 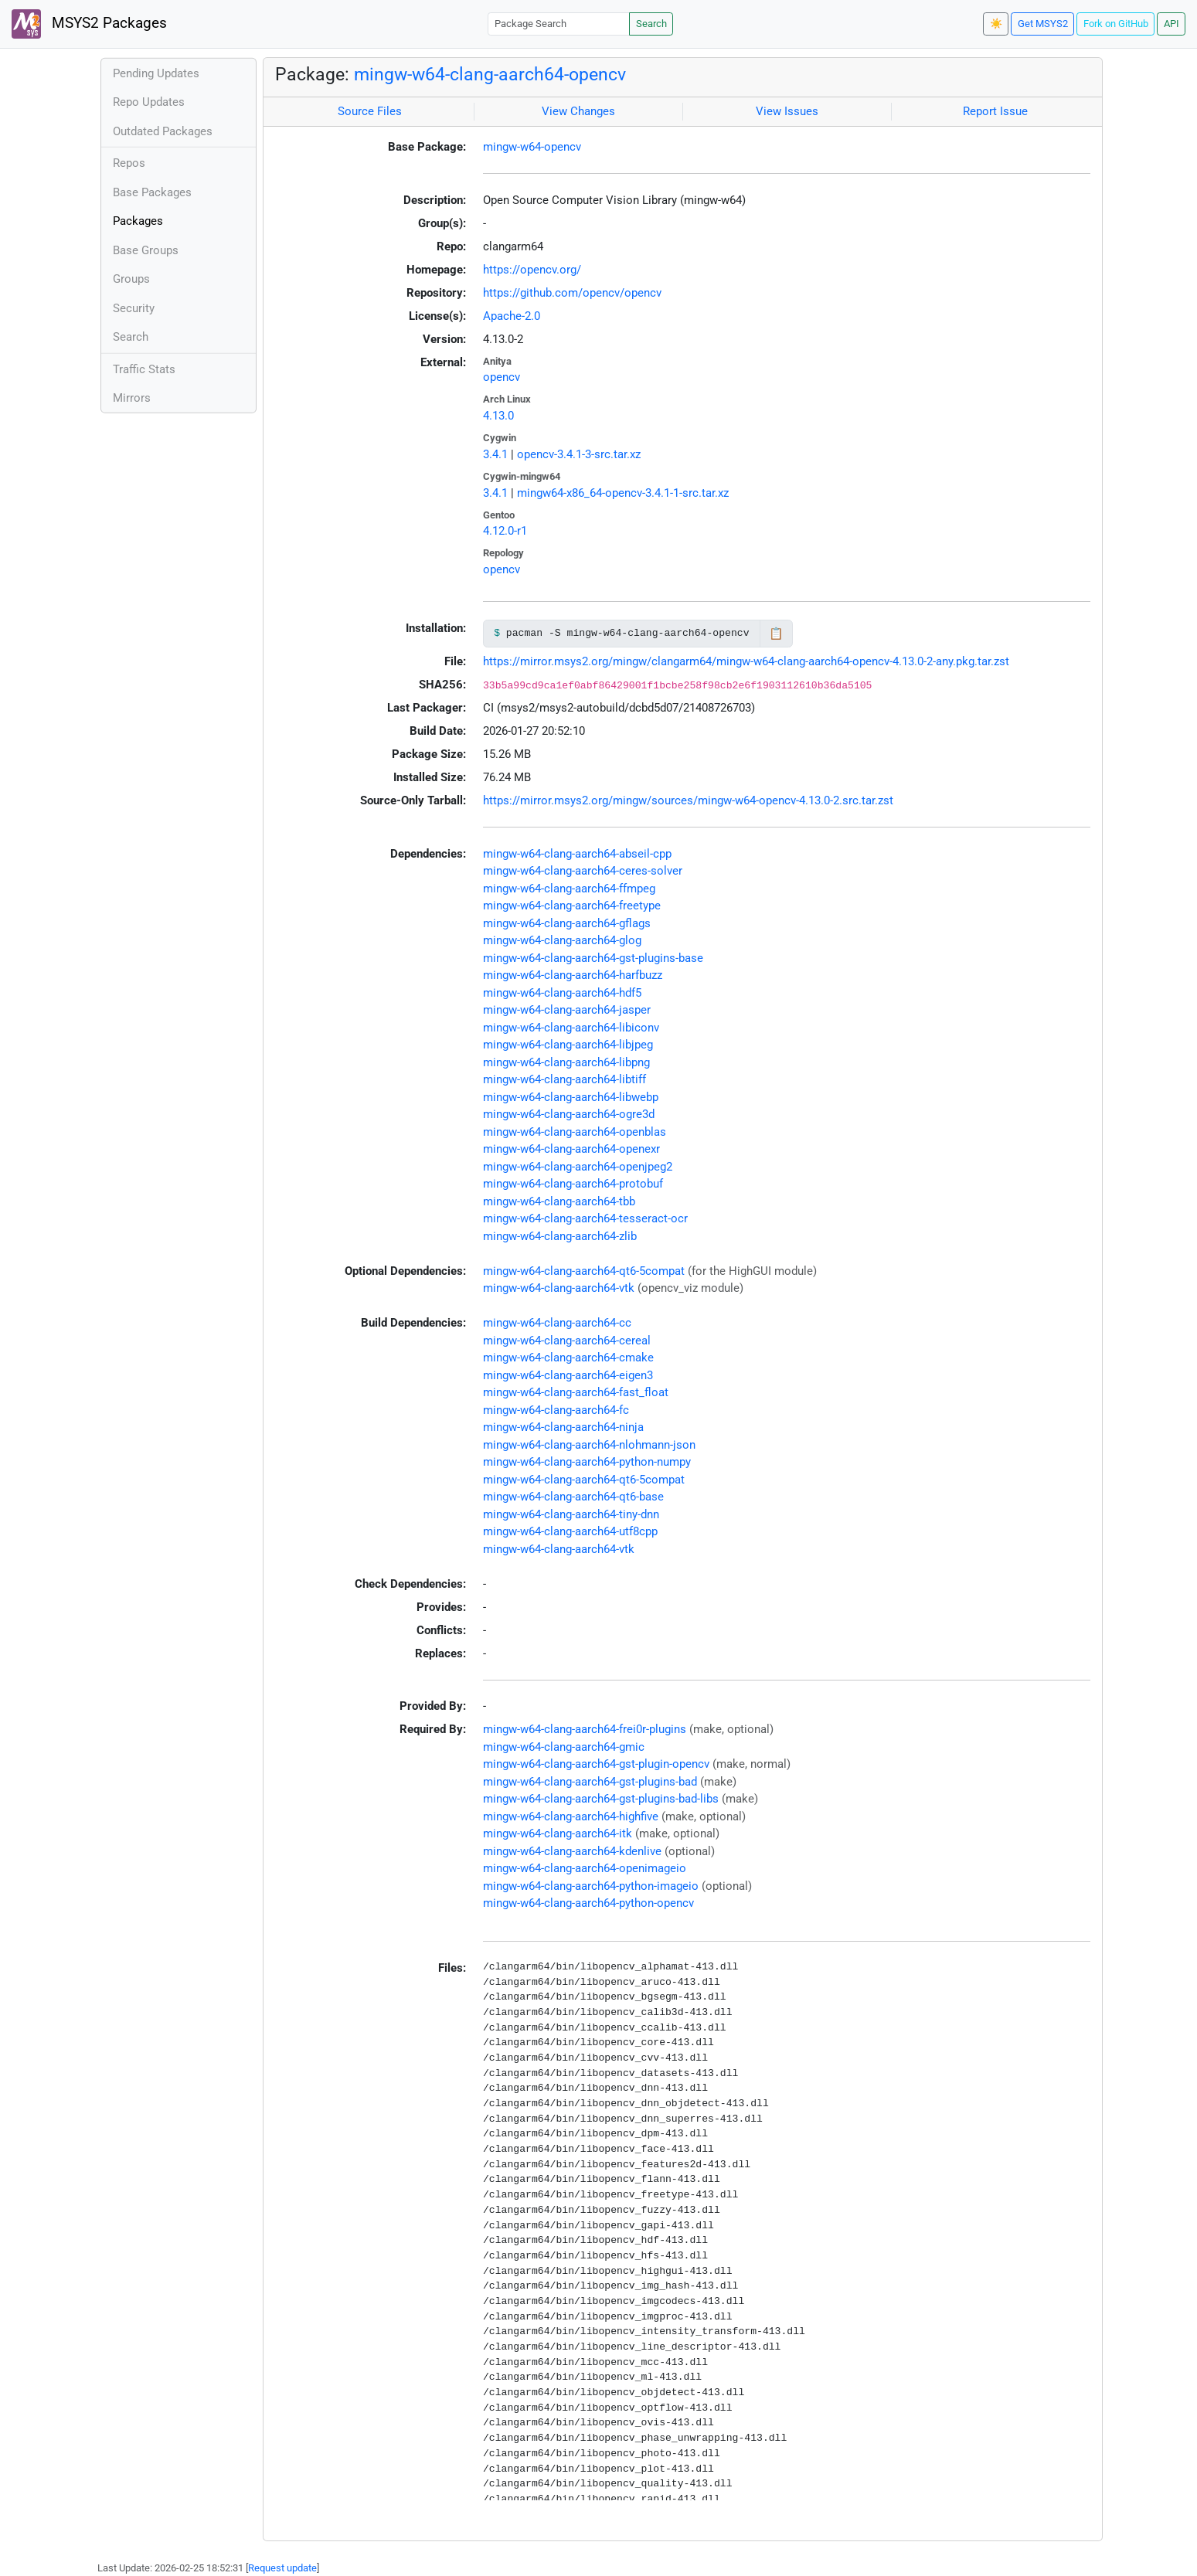 What do you see at coordinates (577, 854) in the screenshot?
I see `mingw-w64-clang-aarch64-abseil-cpp` at bounding box center [577, 854].